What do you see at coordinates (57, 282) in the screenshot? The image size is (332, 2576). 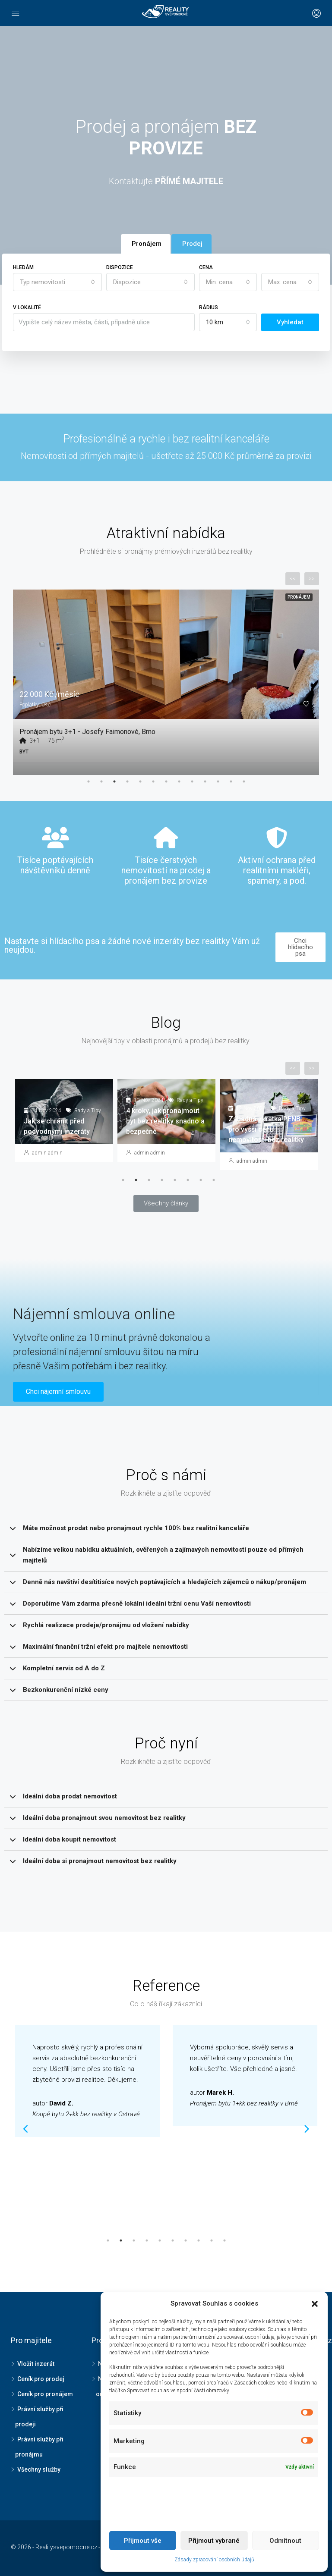 I see `[combobox]` at bounding box center [57, 282].